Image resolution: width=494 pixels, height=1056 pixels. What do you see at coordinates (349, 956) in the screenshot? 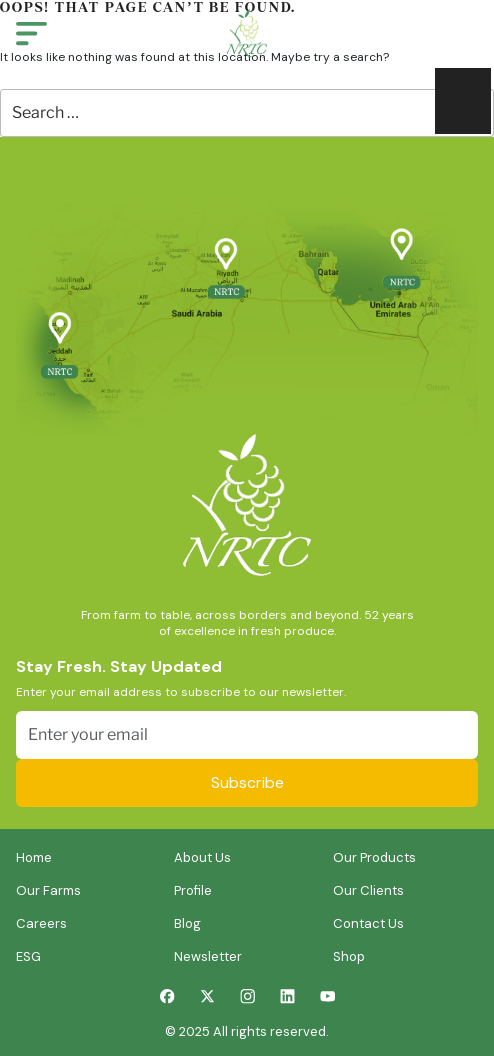
I see `Shop` at bounding box center [349, 956].